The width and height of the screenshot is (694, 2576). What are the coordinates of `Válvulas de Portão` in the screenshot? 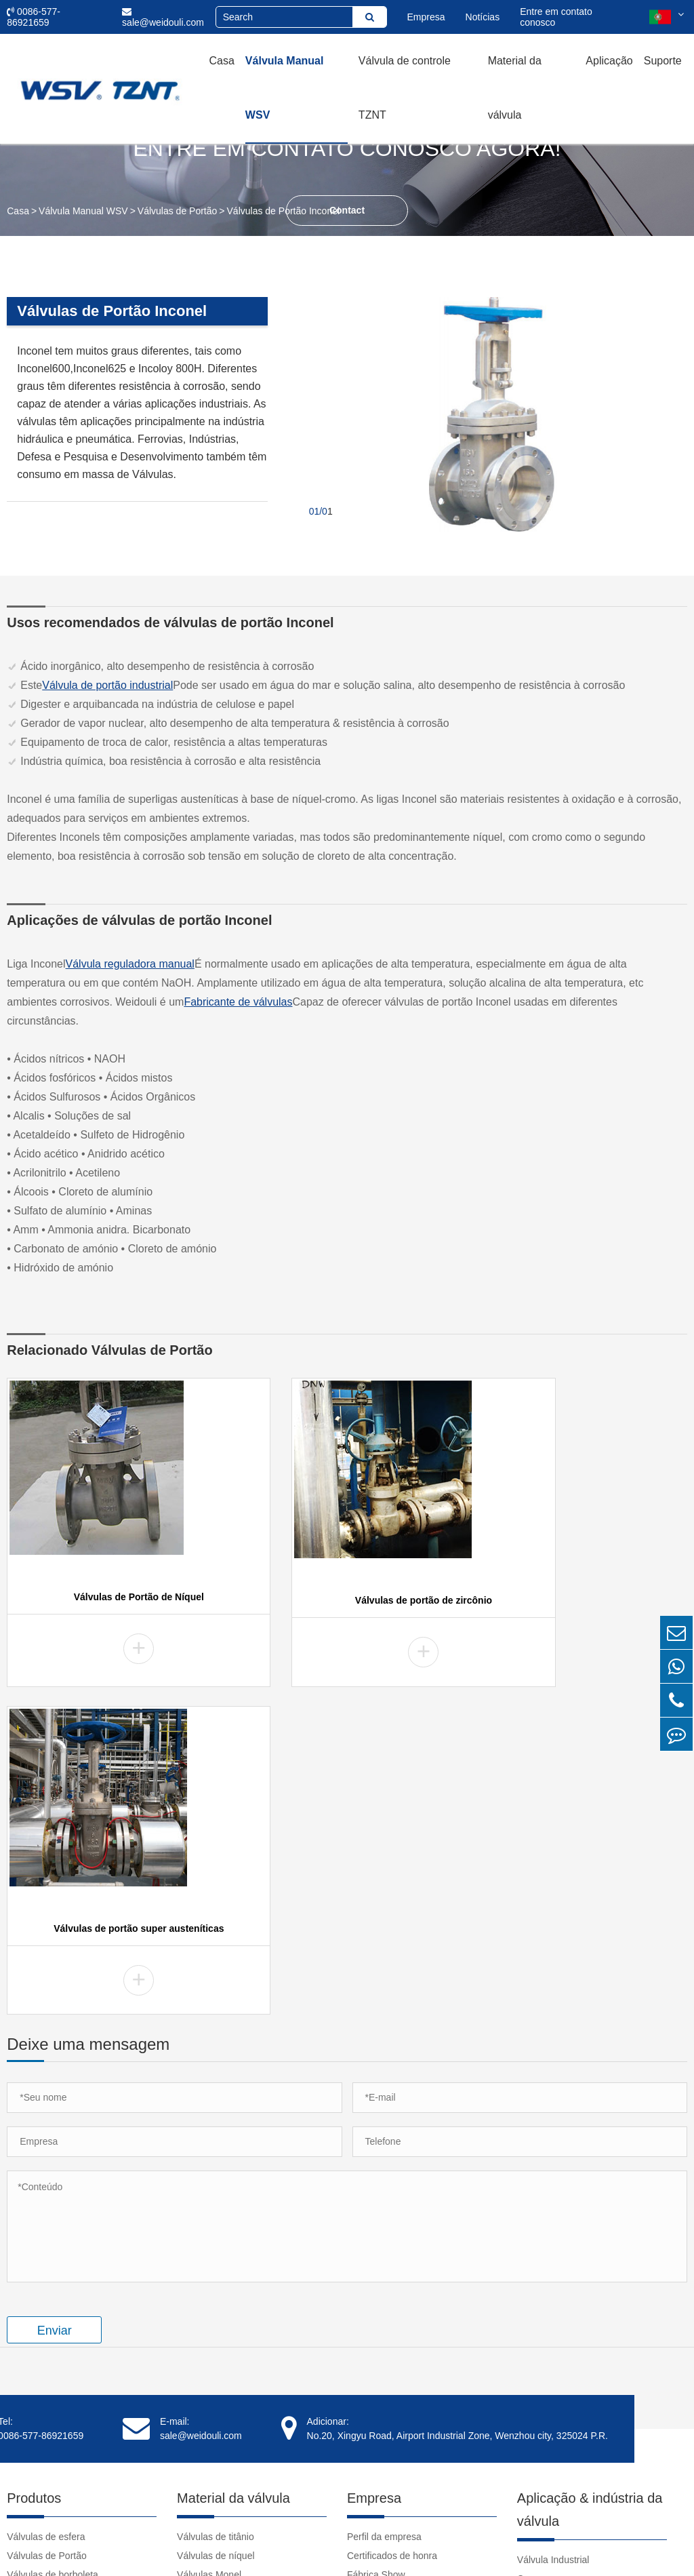 It's located at (178, 210).